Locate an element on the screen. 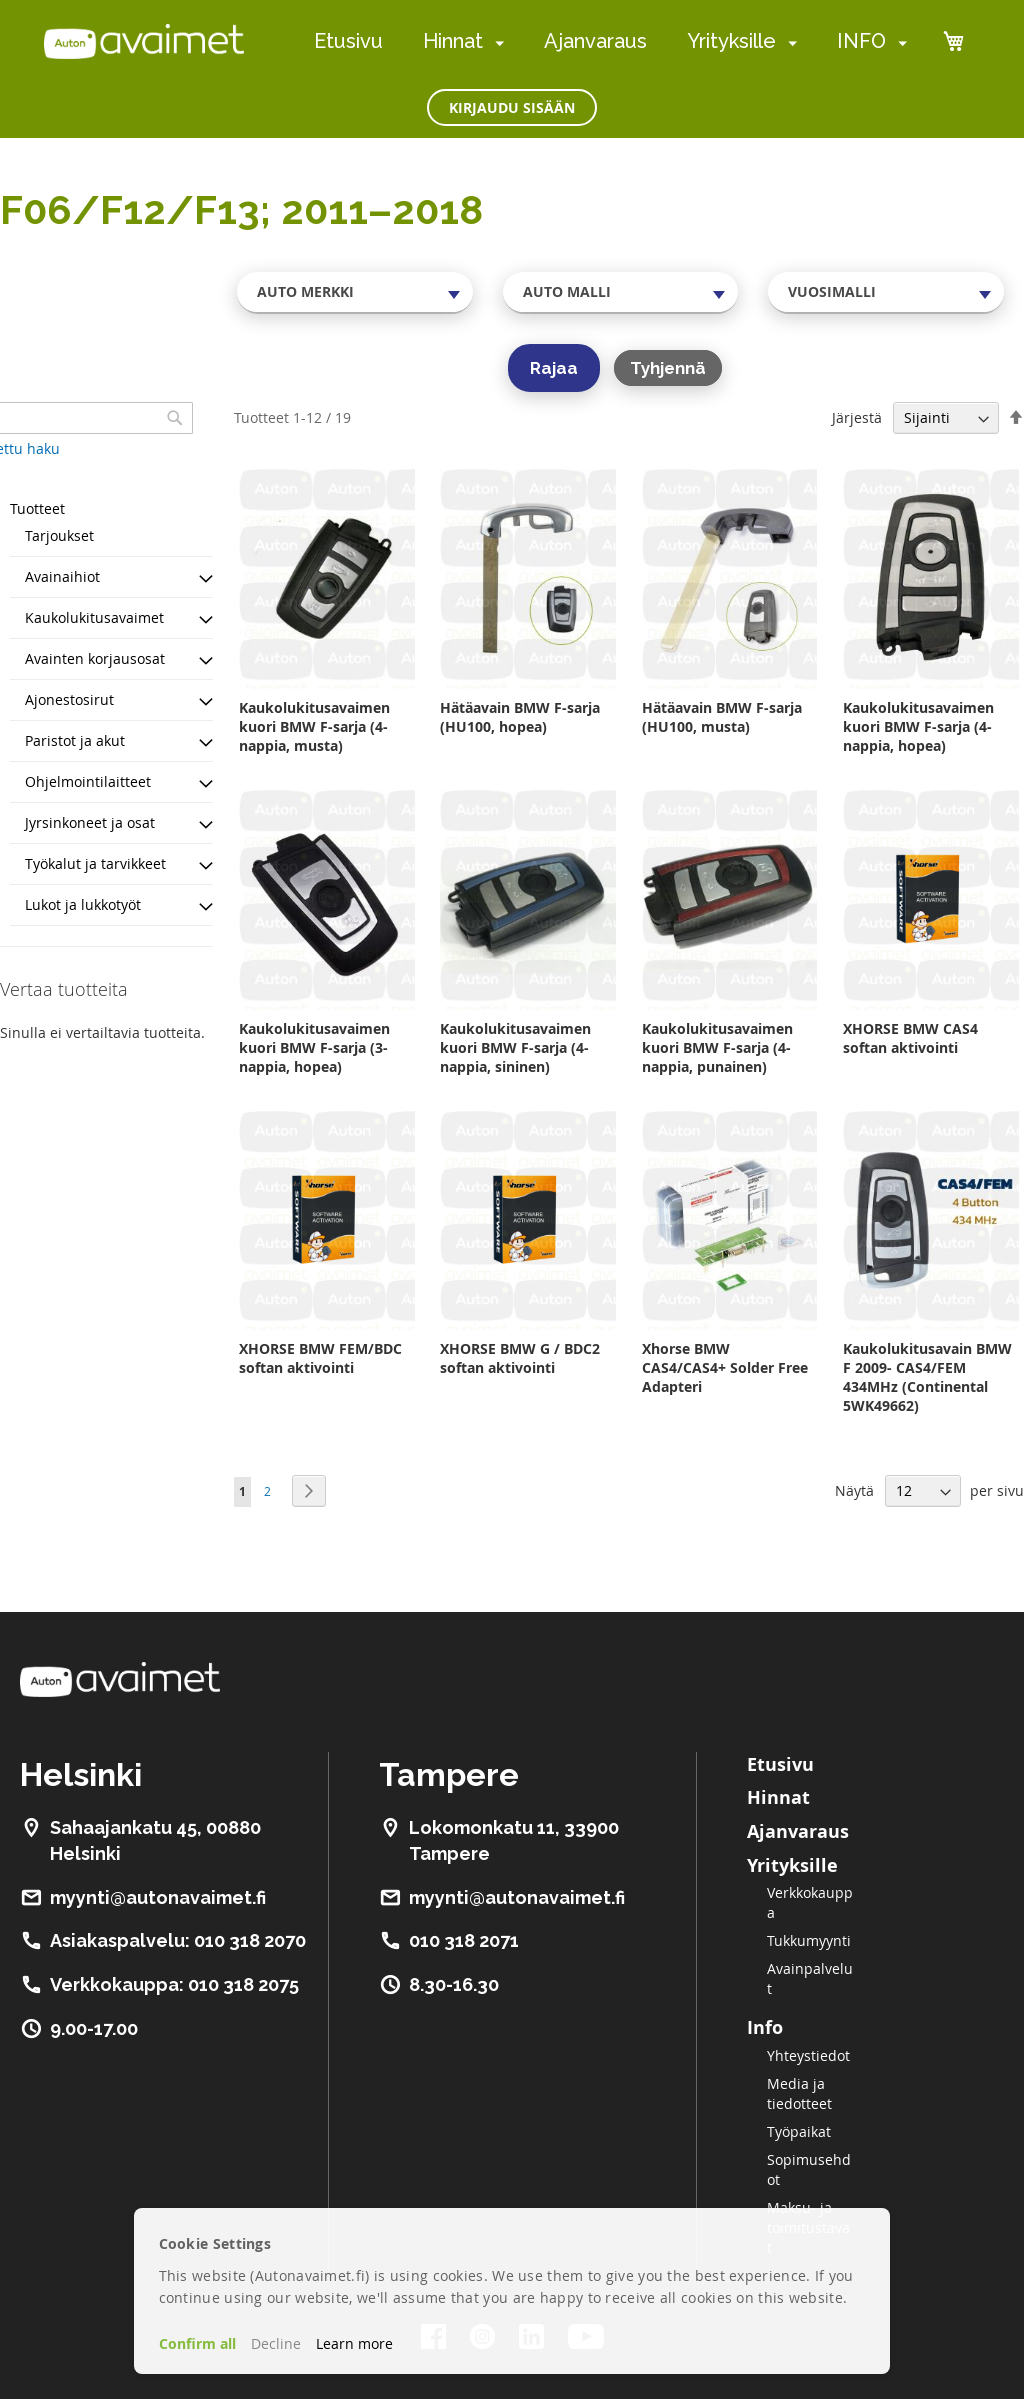  [store logo] is located at coordinates (144, 41).